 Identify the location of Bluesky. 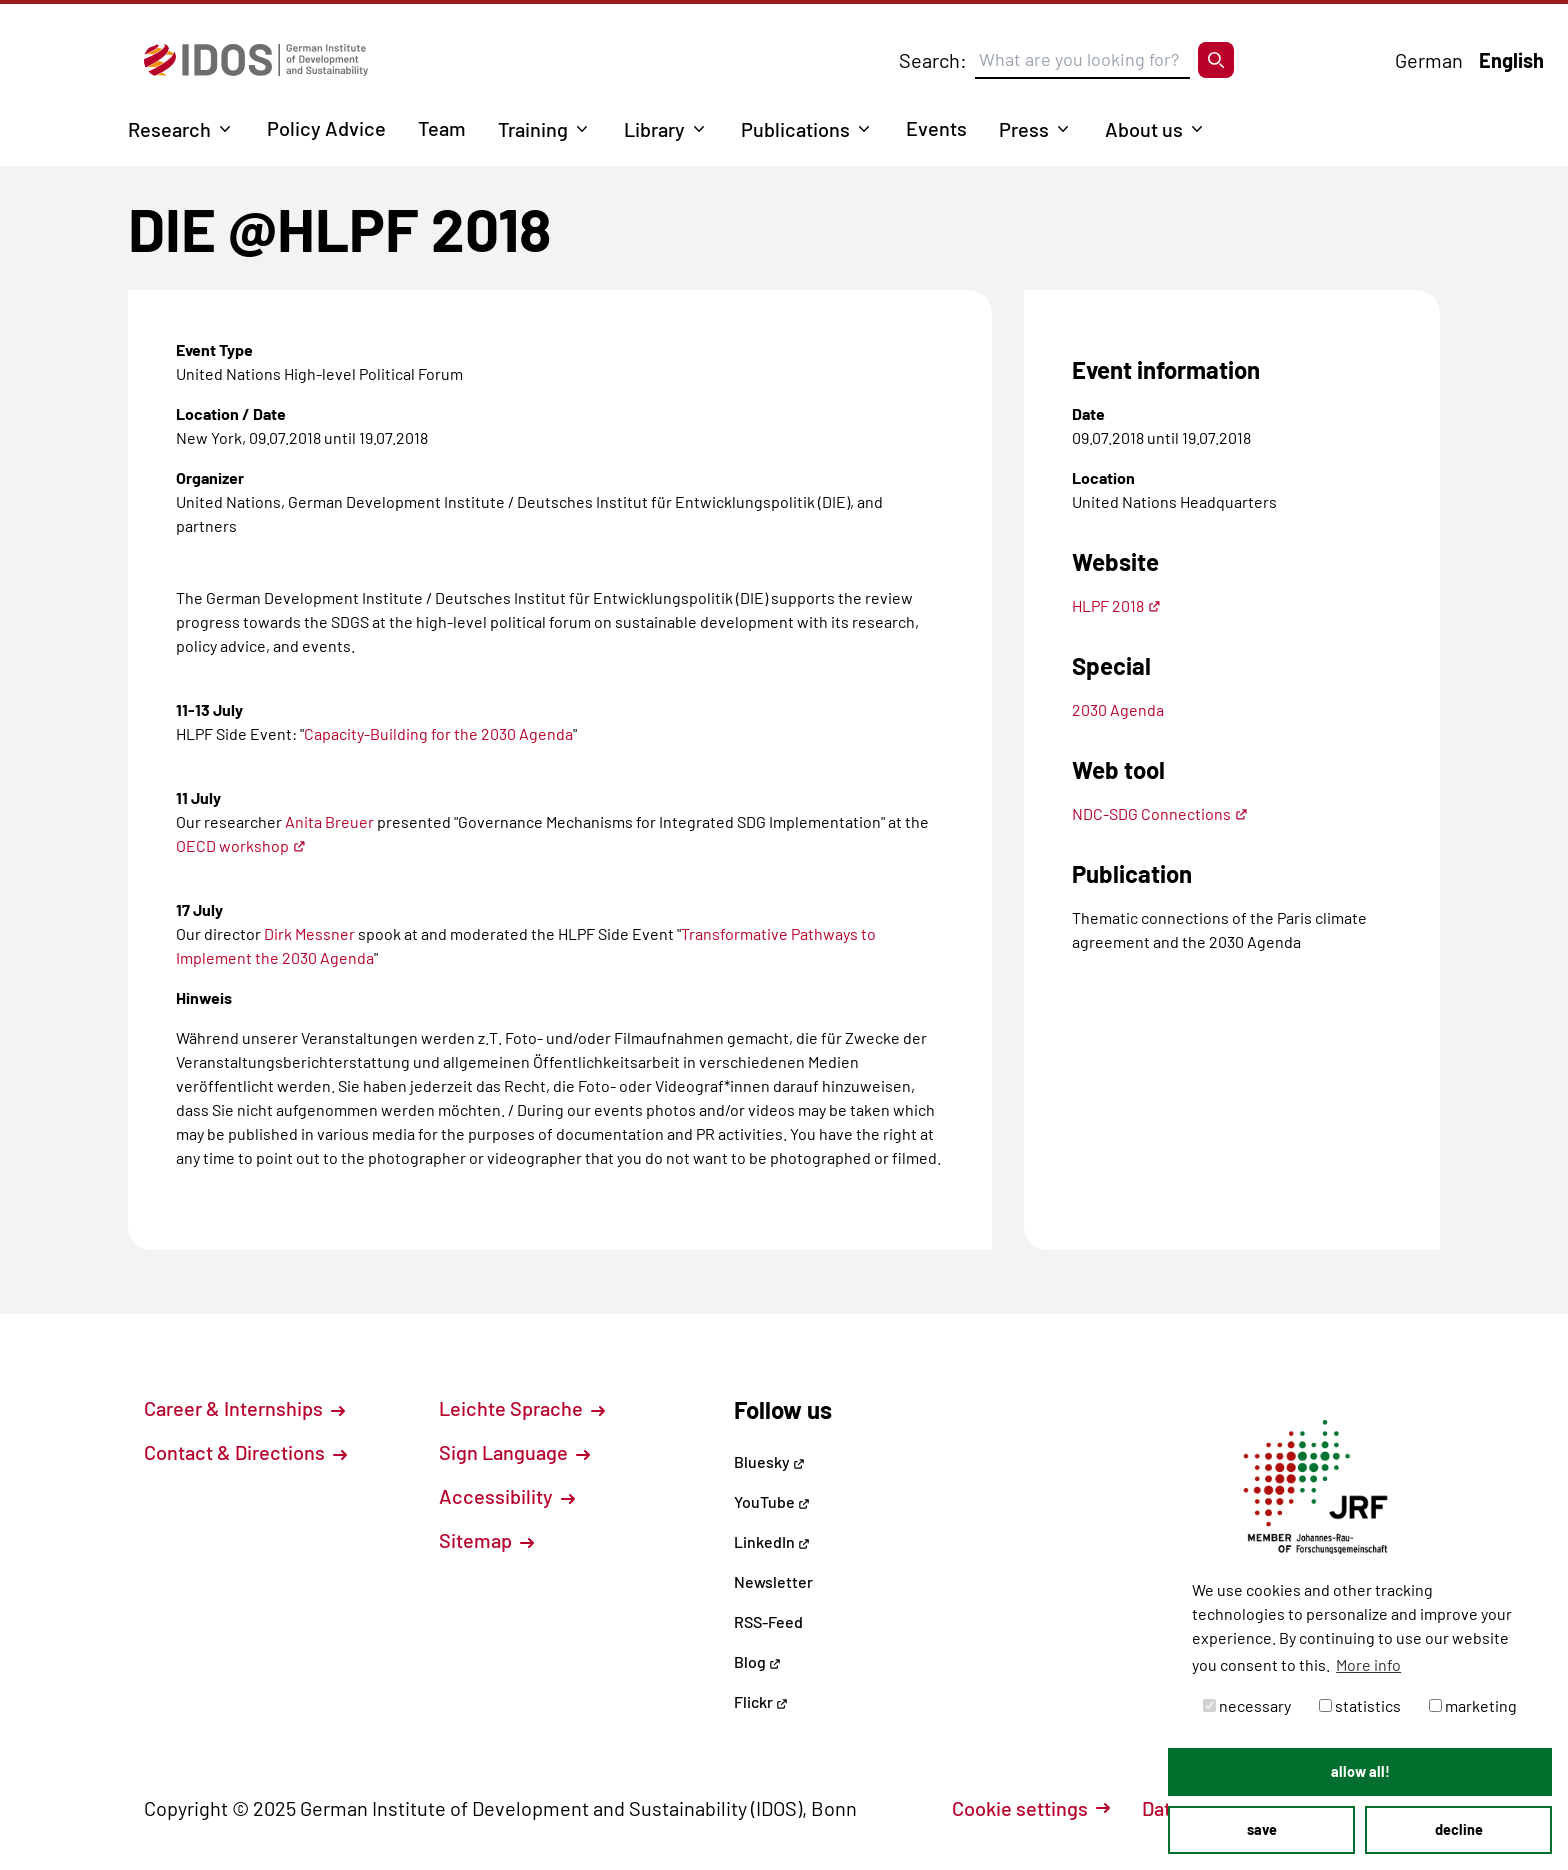
(769, 1461).